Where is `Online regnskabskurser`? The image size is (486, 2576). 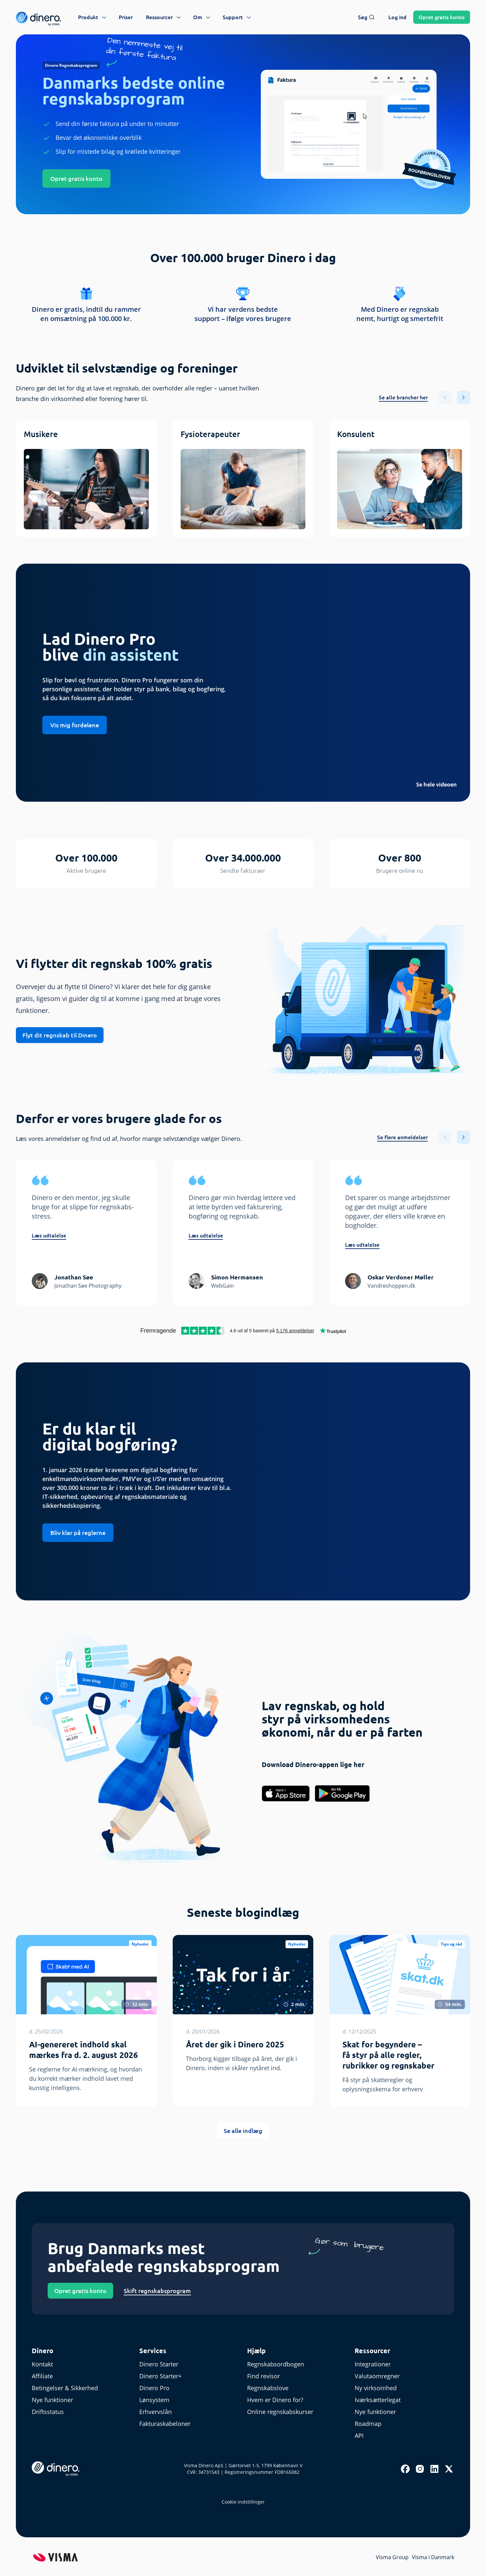
Online regnskabskurser is located at coordinates (280, 2412).